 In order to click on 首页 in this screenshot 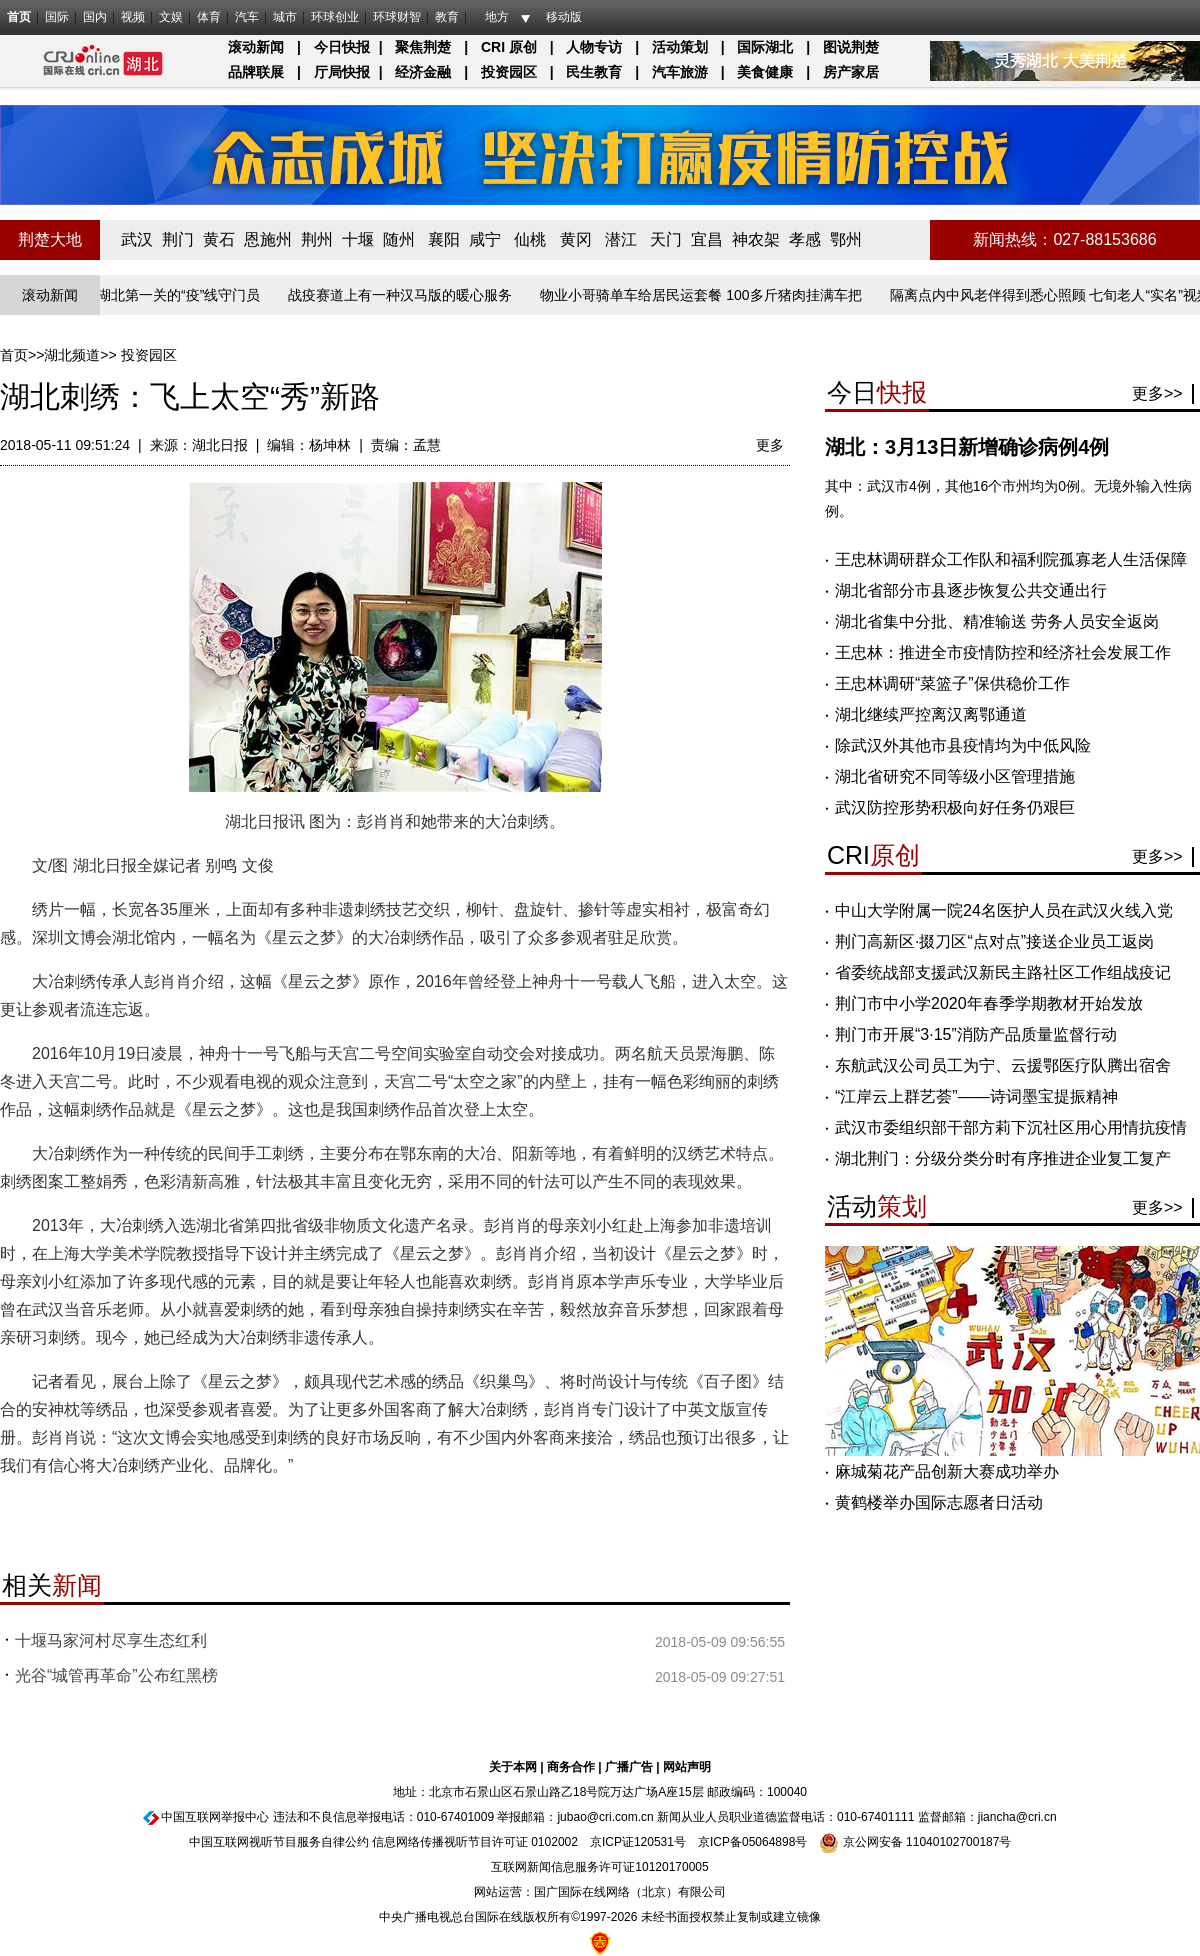, I will do `click(19, 17)`.